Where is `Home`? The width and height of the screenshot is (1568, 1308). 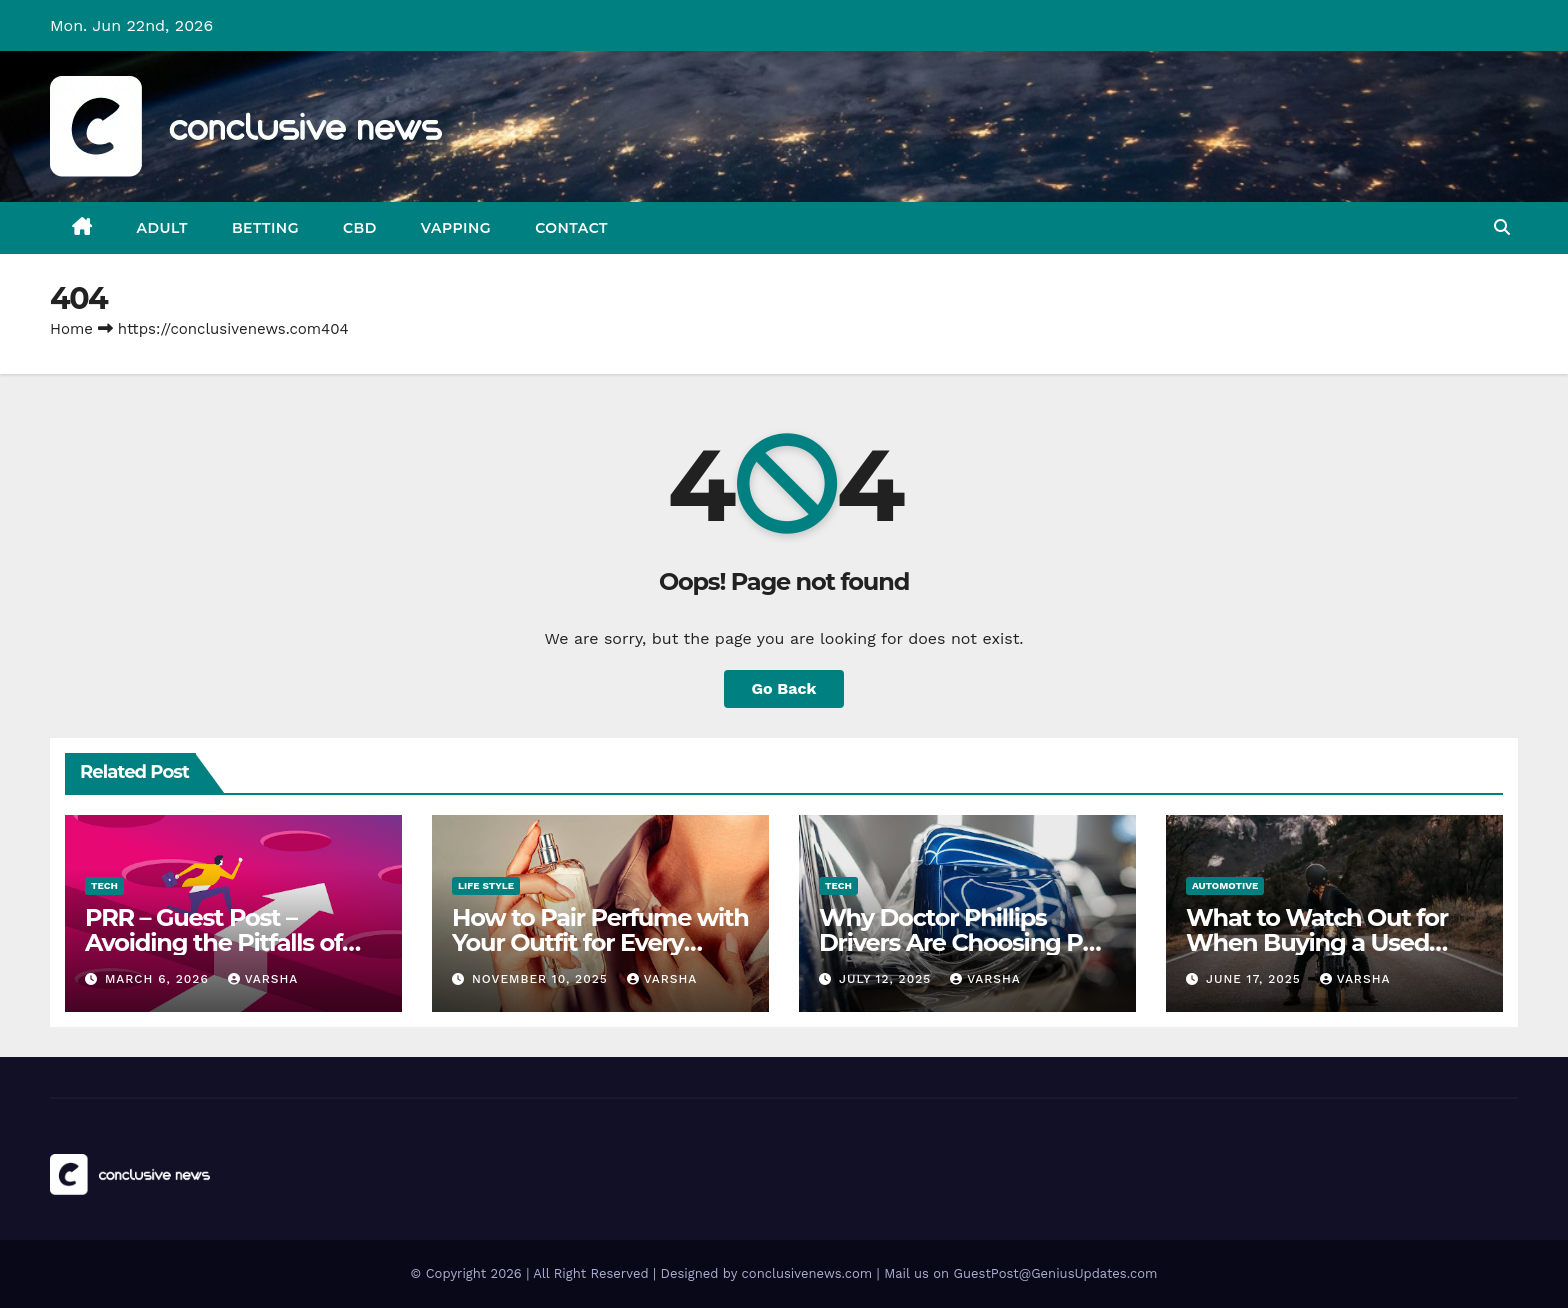
Home is located at coordinates (71, 329).